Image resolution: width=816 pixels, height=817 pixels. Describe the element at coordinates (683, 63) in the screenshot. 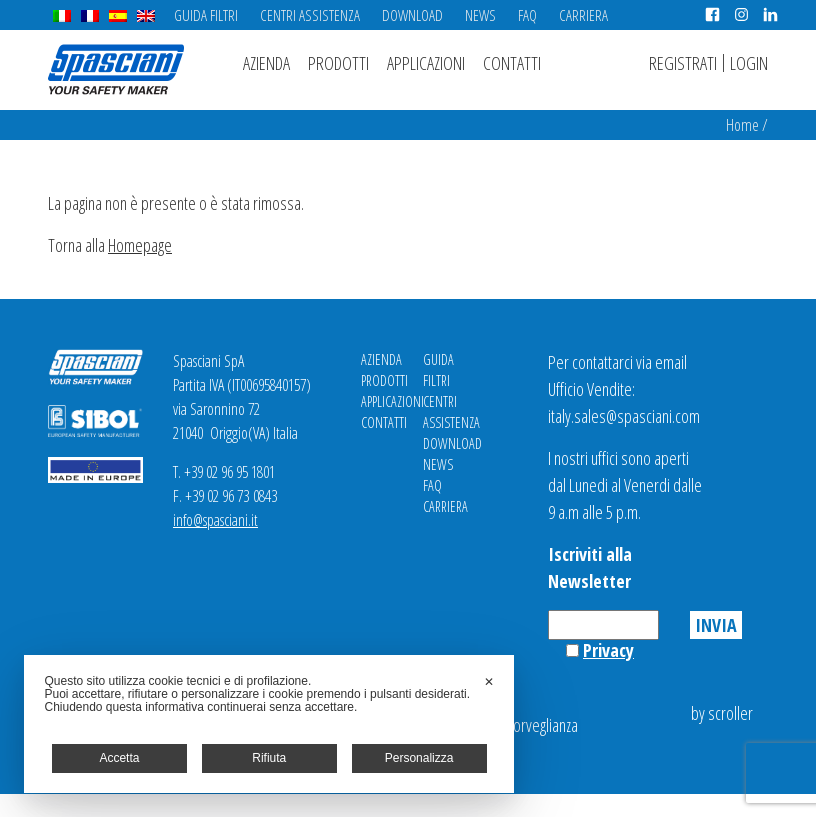

I see `Registrati` at that location.